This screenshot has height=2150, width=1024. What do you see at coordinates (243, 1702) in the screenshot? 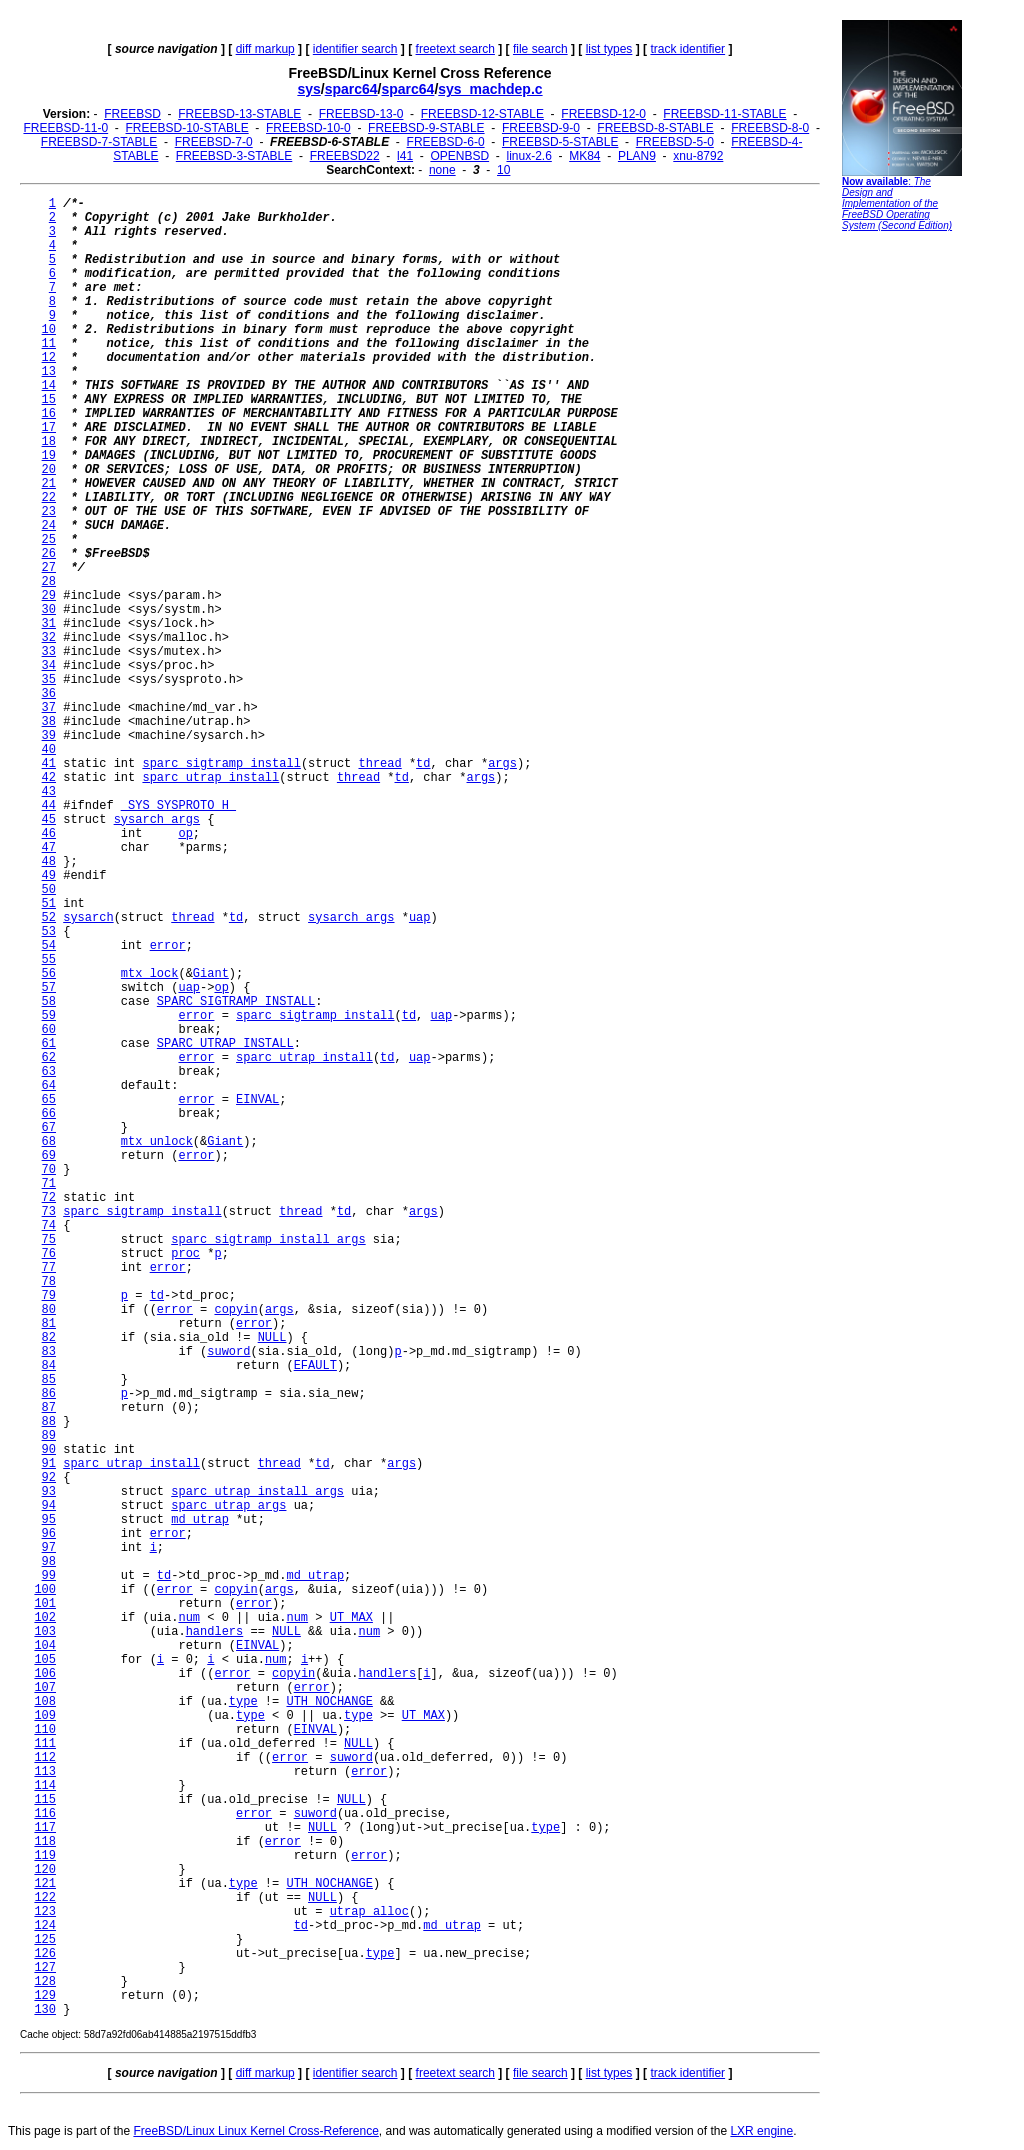
I see `type` at bounding box center [243, 1702].